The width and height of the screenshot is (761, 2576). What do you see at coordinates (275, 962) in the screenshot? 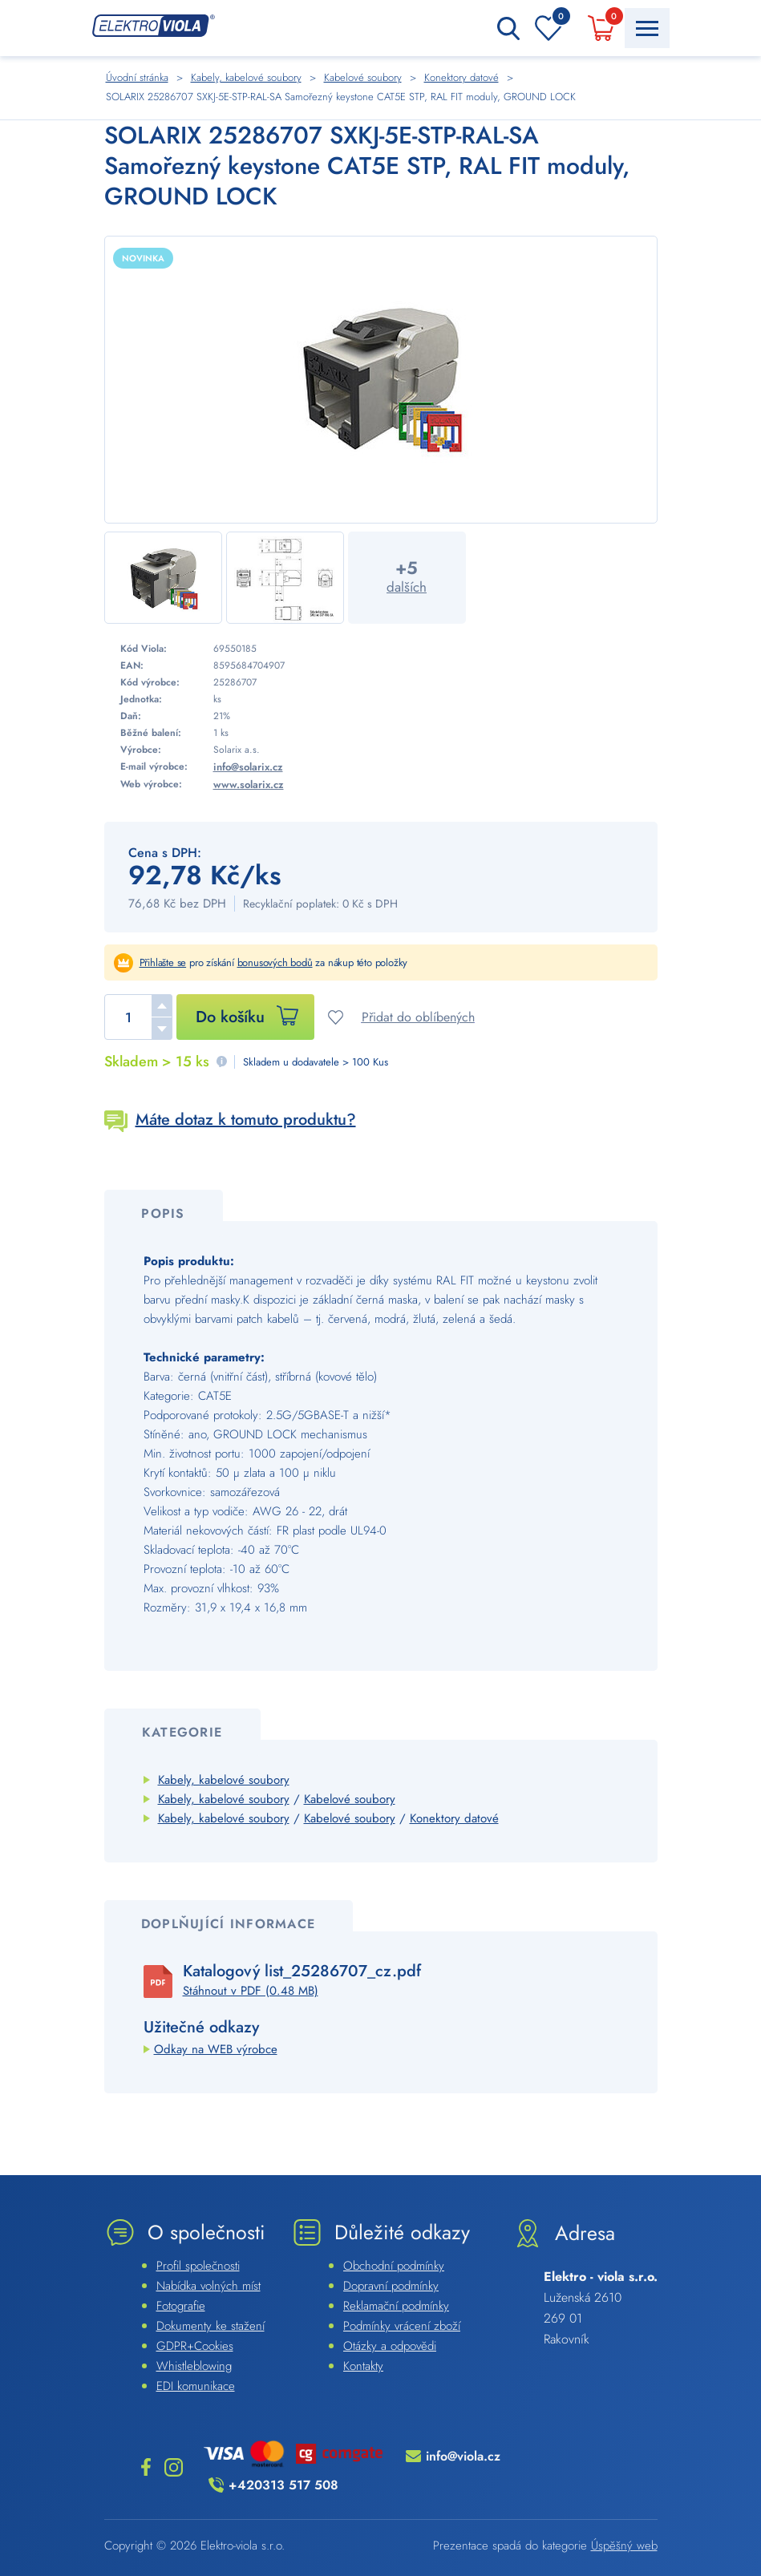
I see `bonusových bodů` at bounding box center [275, 962].